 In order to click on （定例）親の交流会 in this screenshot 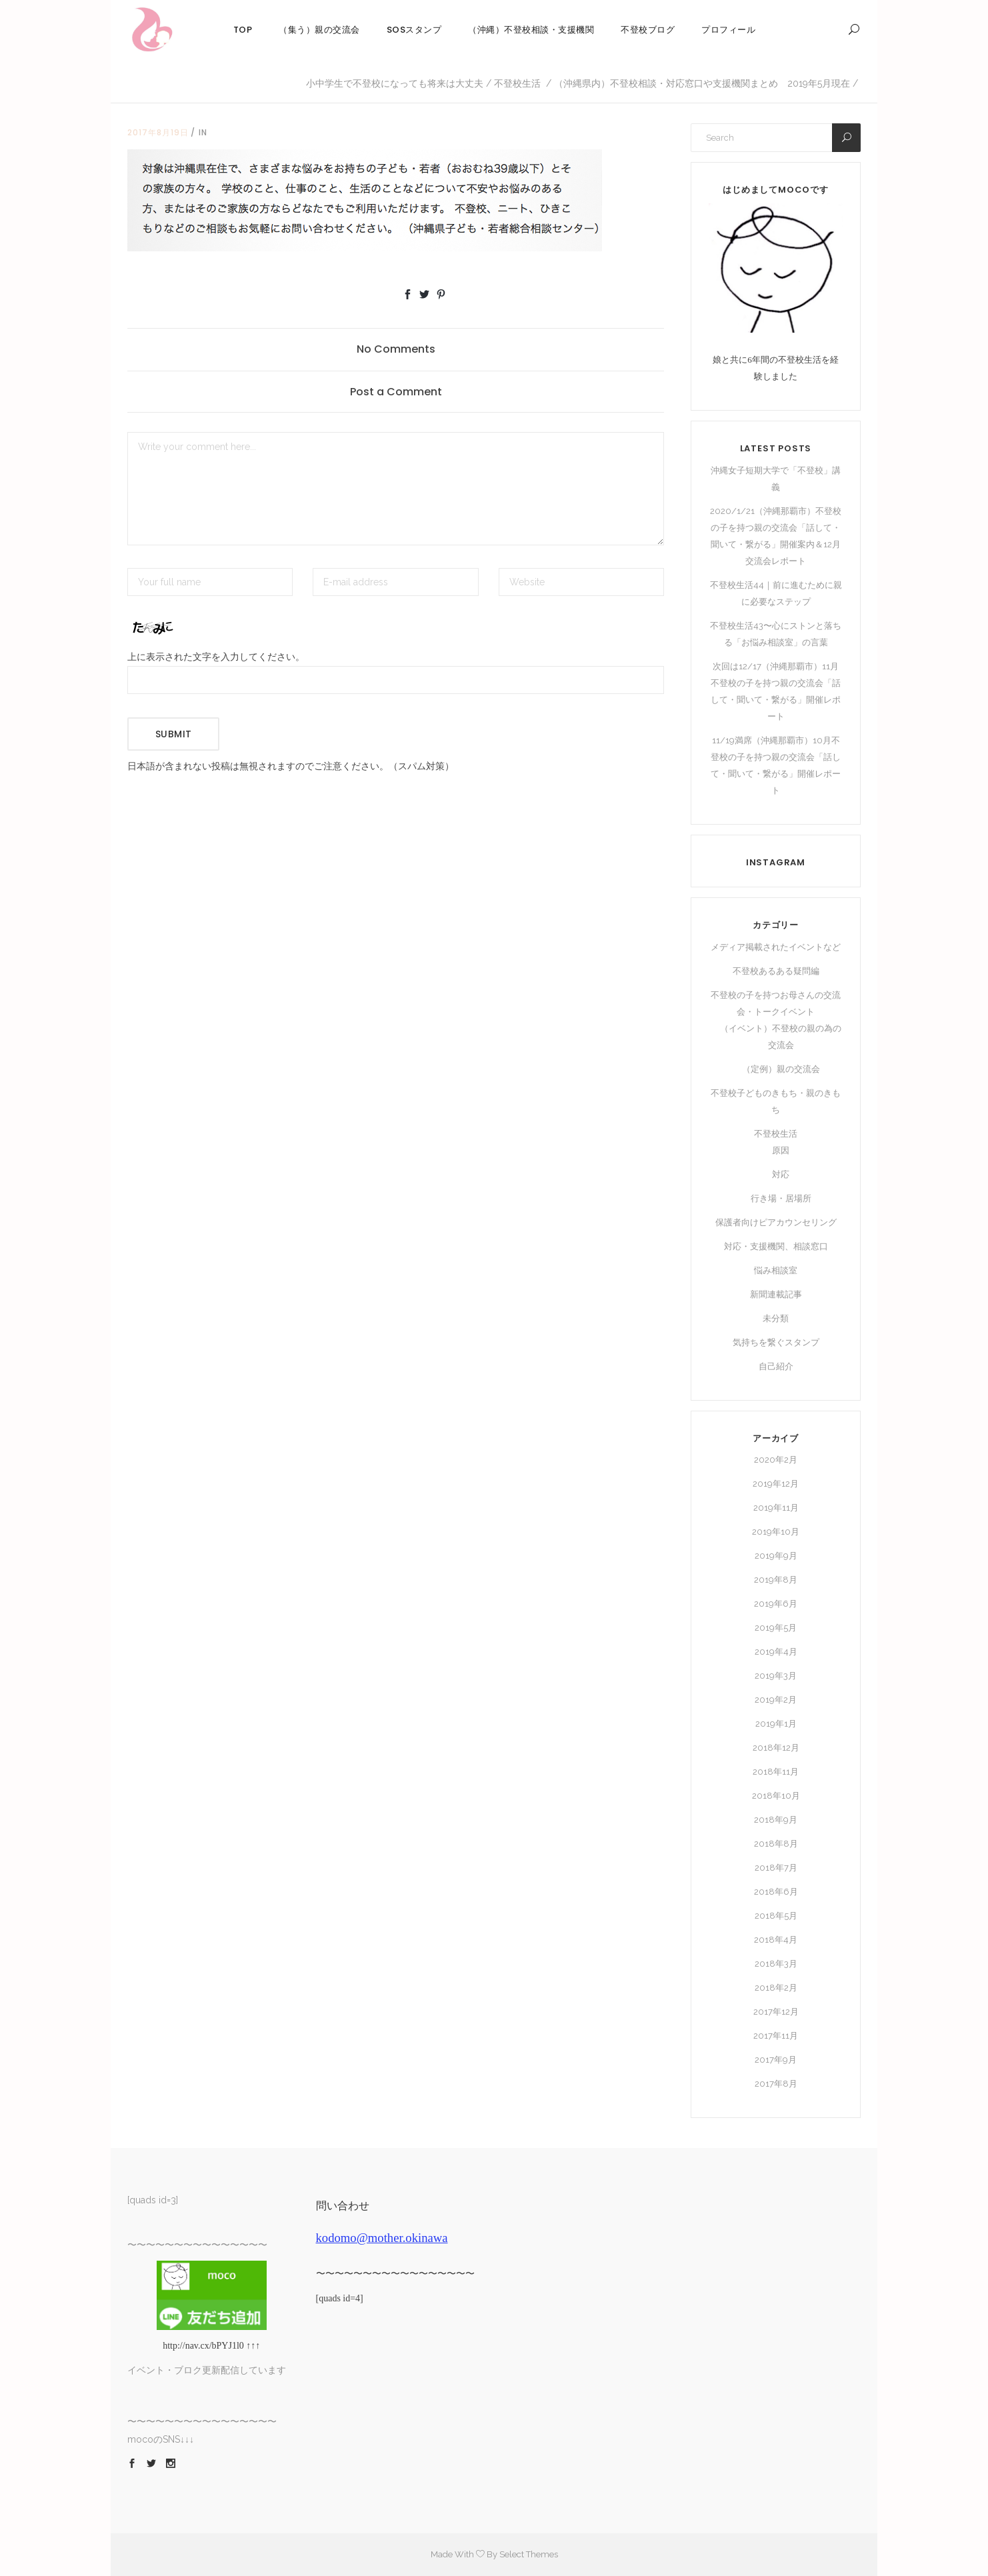, I will do `click(781, 1069)`.